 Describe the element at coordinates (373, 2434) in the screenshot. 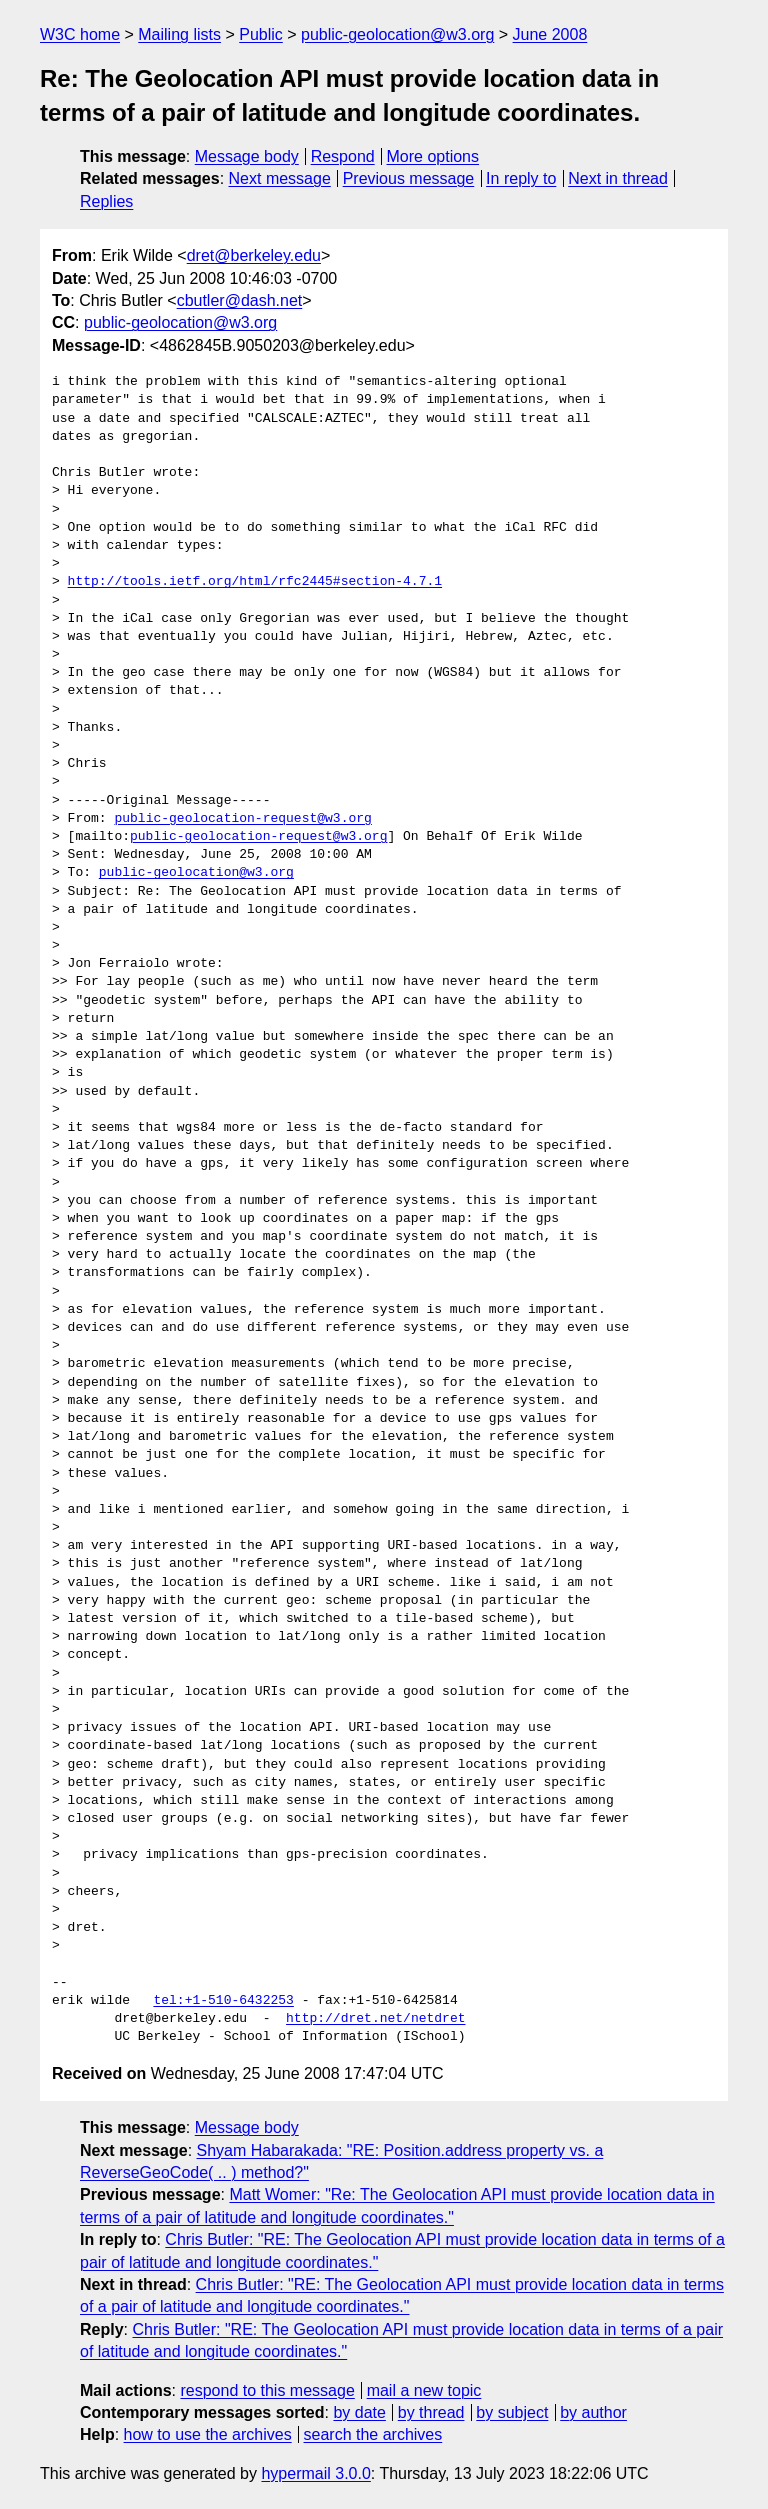

I see `search the archives` at that location.